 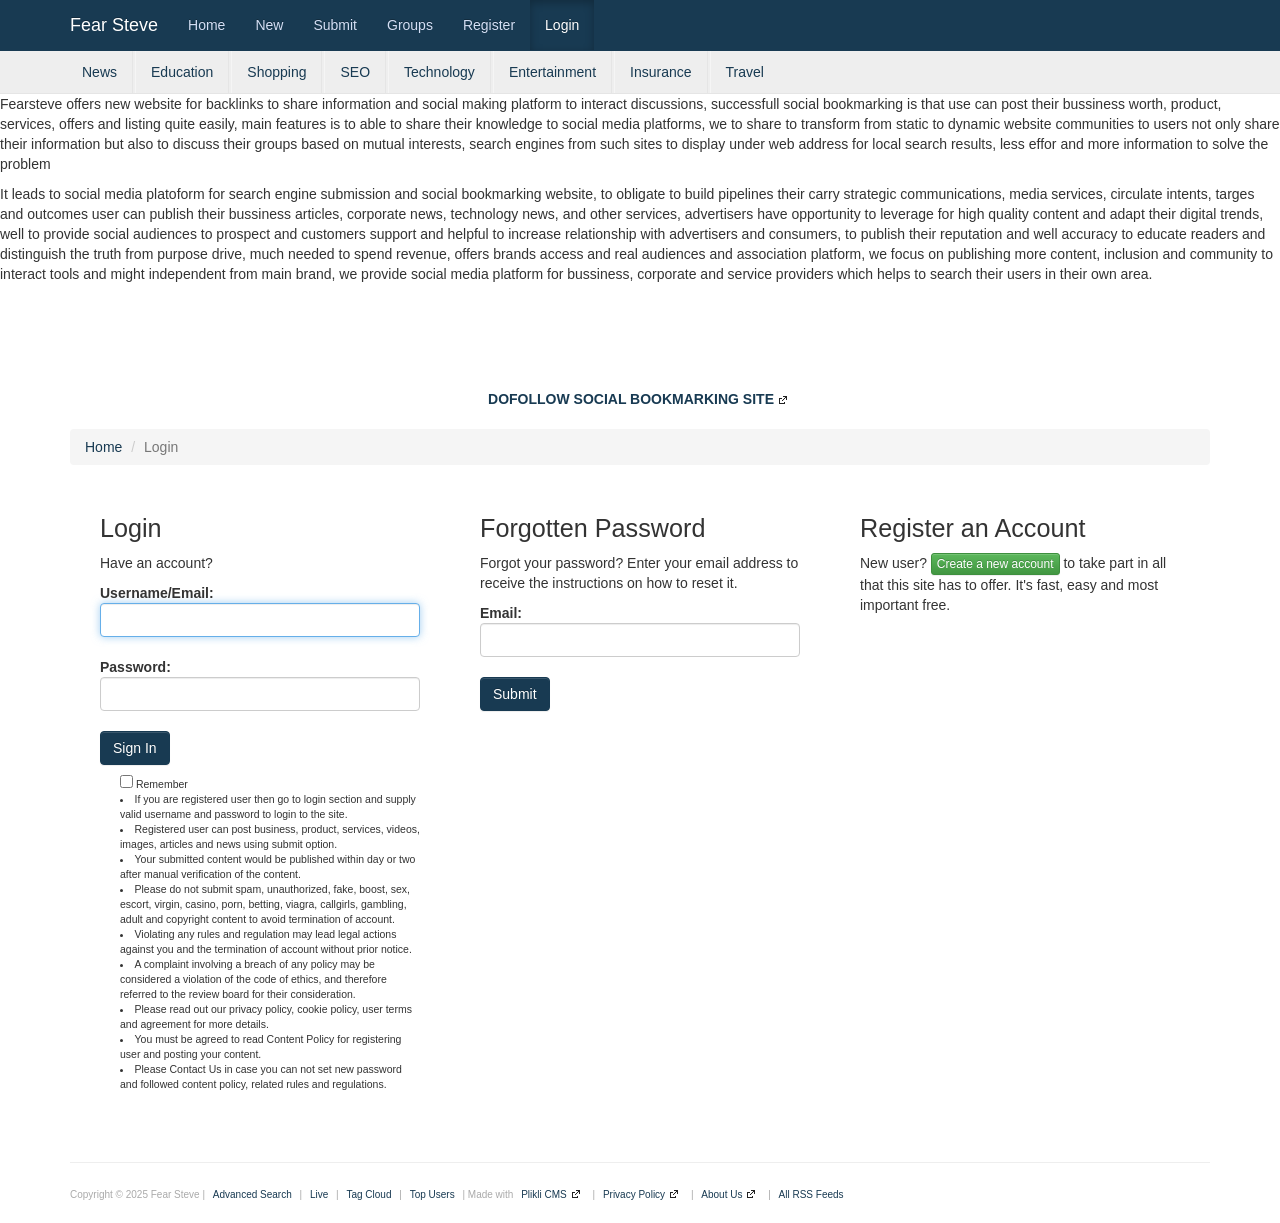 What do you see at coordinates (995, 564) in the screenshot?
I see `Create a new account` at bounding box center [995, 564].